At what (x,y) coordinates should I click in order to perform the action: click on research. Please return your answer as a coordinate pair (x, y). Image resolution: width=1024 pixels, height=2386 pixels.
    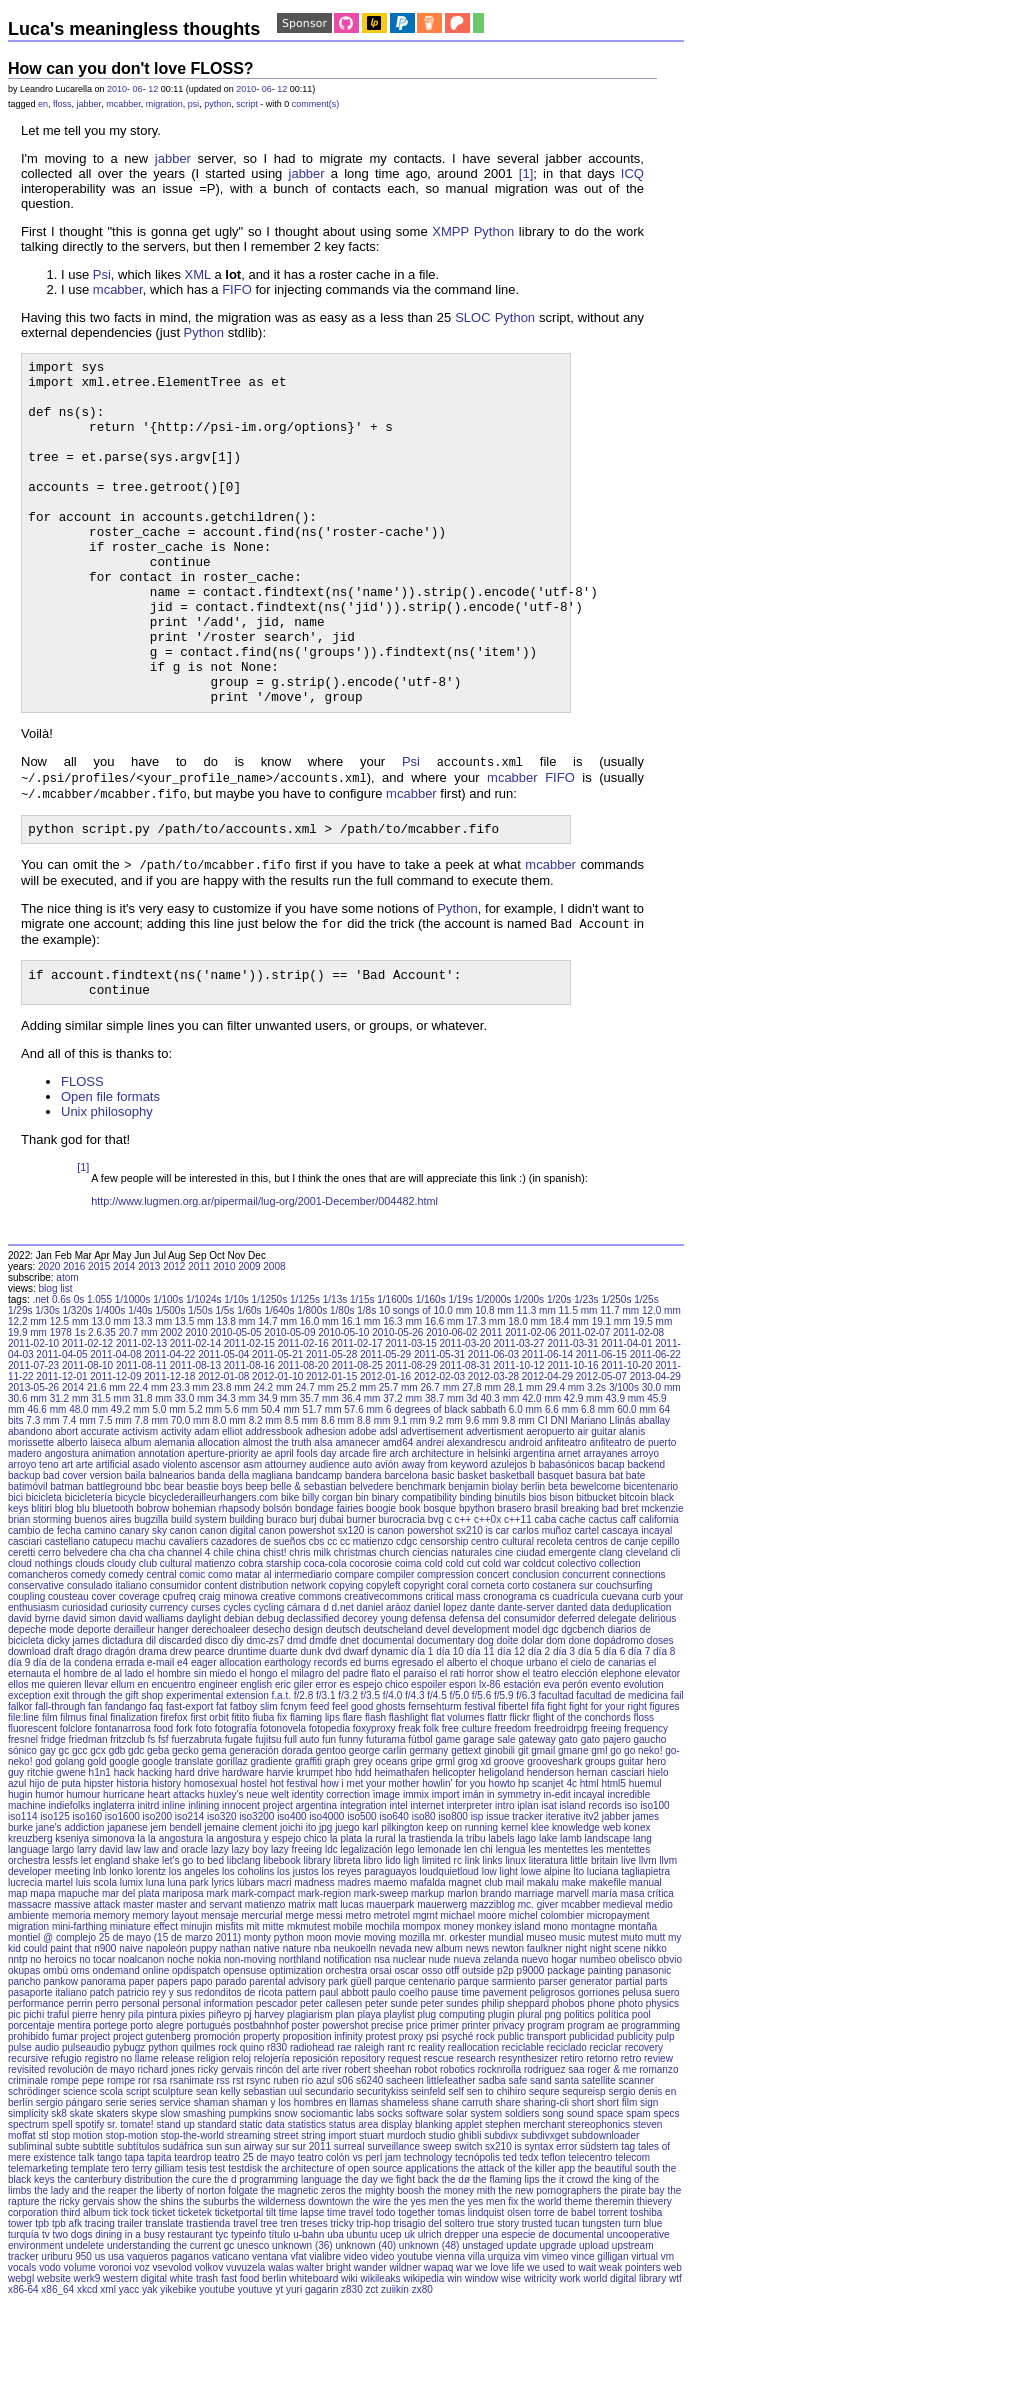
    Looking at the image, I should click on (476, 2141).